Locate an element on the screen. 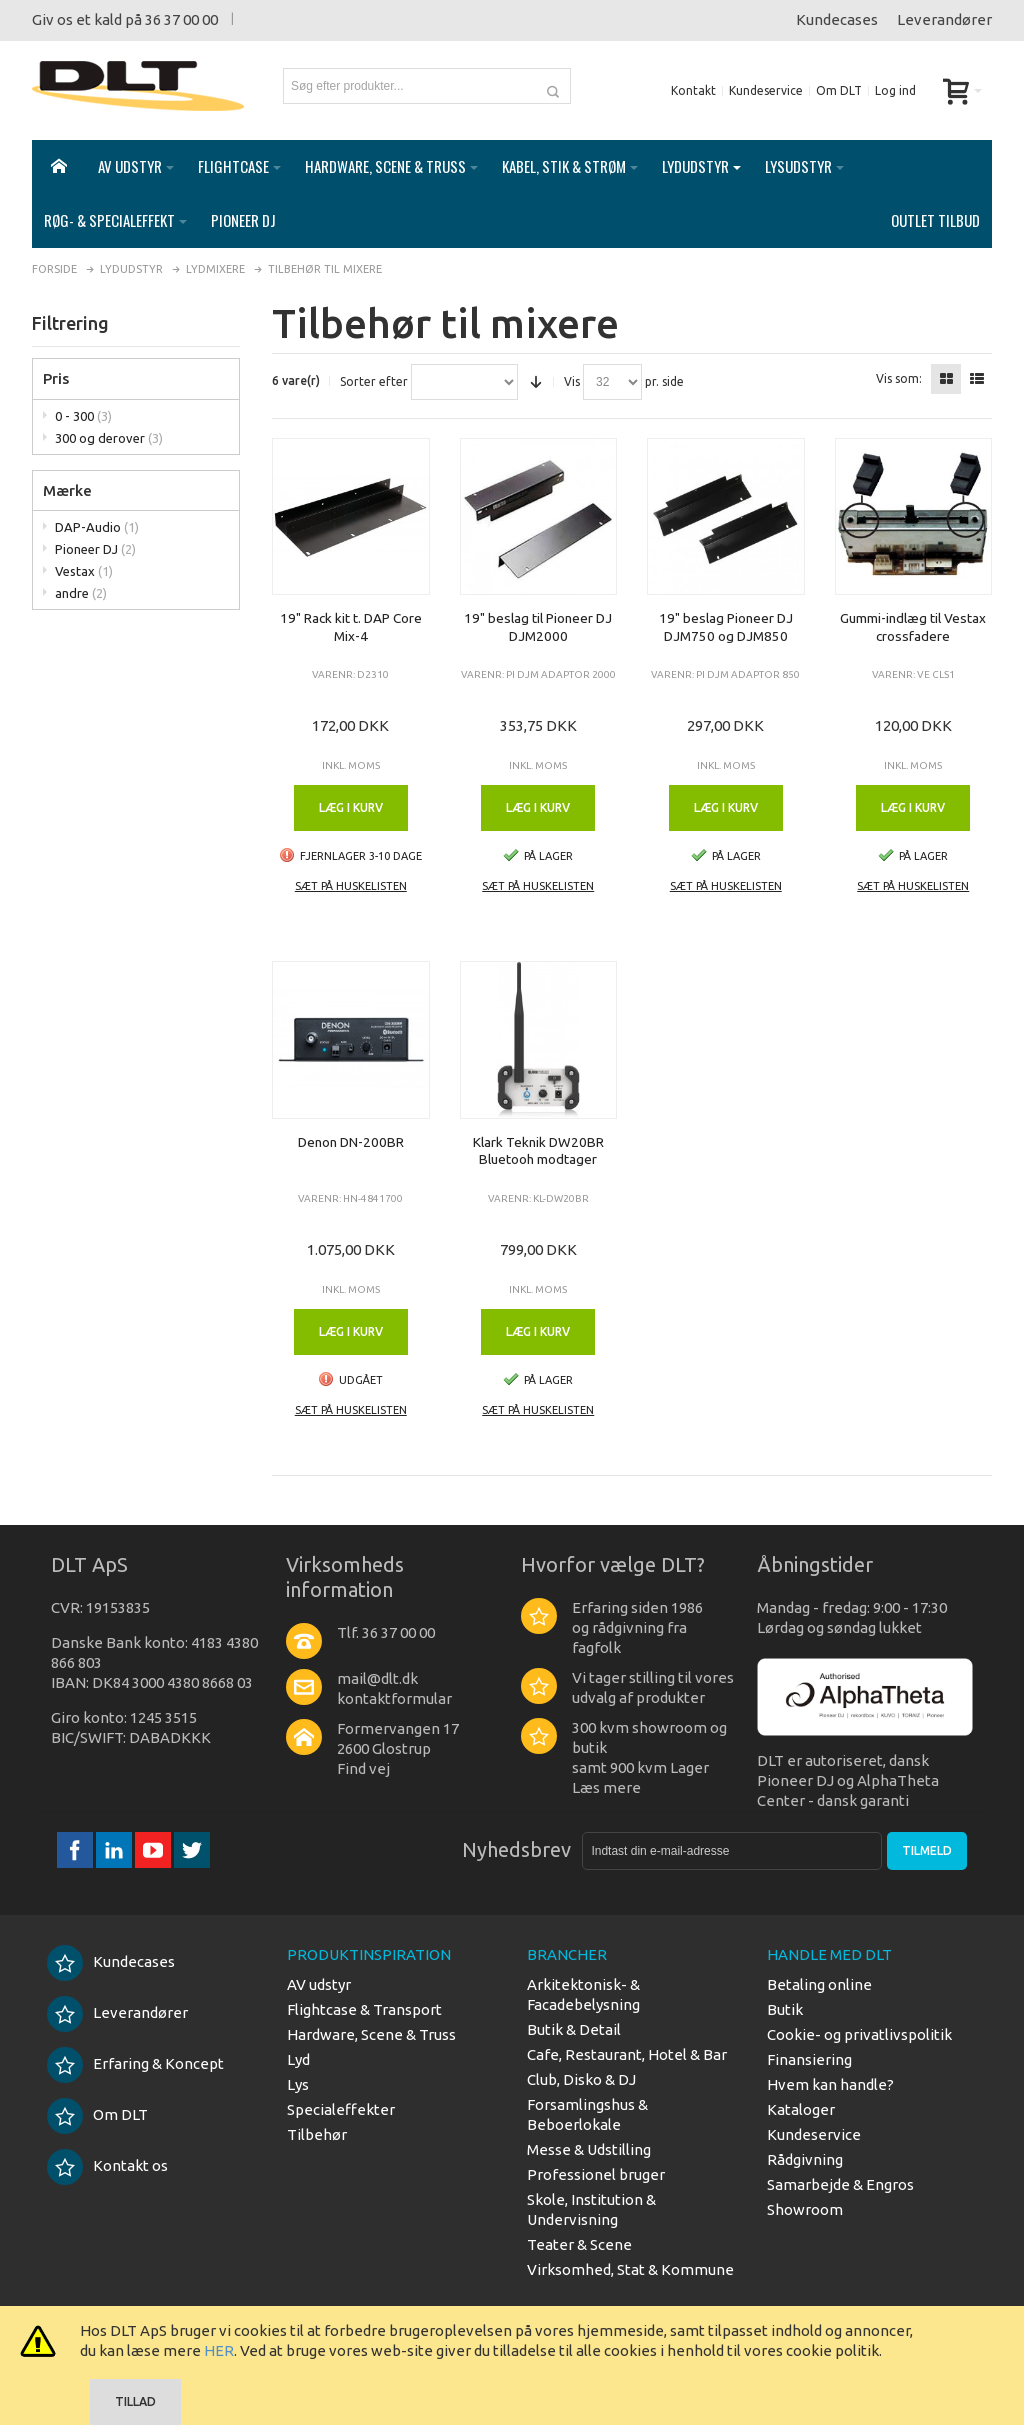 The image size is (1024, 2425). Rådgivning is located at coordinates (805, 2159).